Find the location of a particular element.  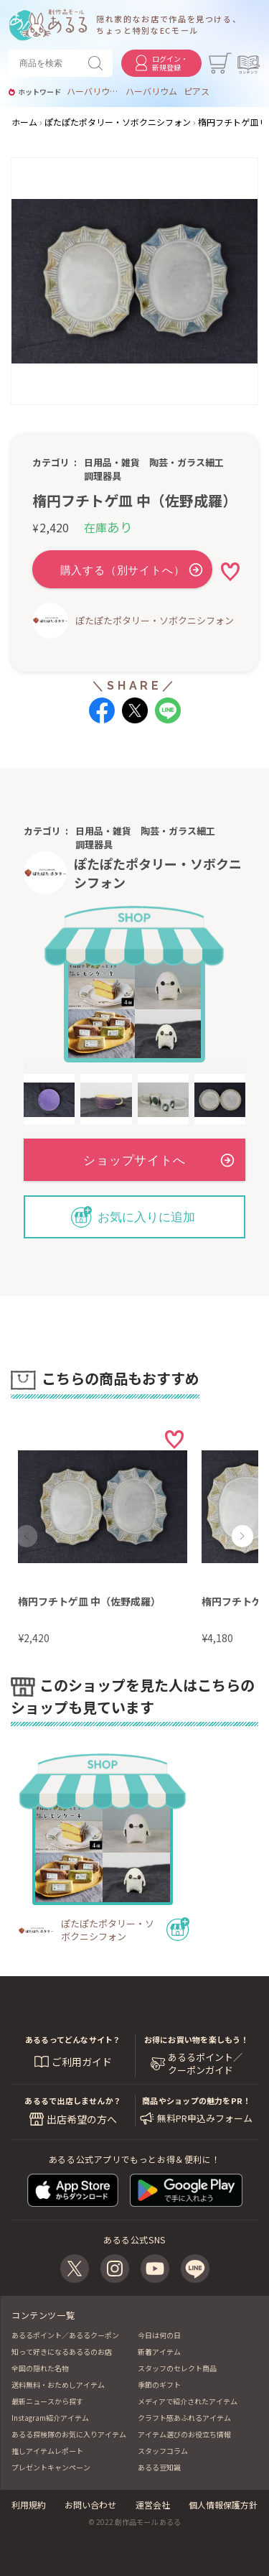

個人情報保護方針 is located at coordinates (223, 2504).